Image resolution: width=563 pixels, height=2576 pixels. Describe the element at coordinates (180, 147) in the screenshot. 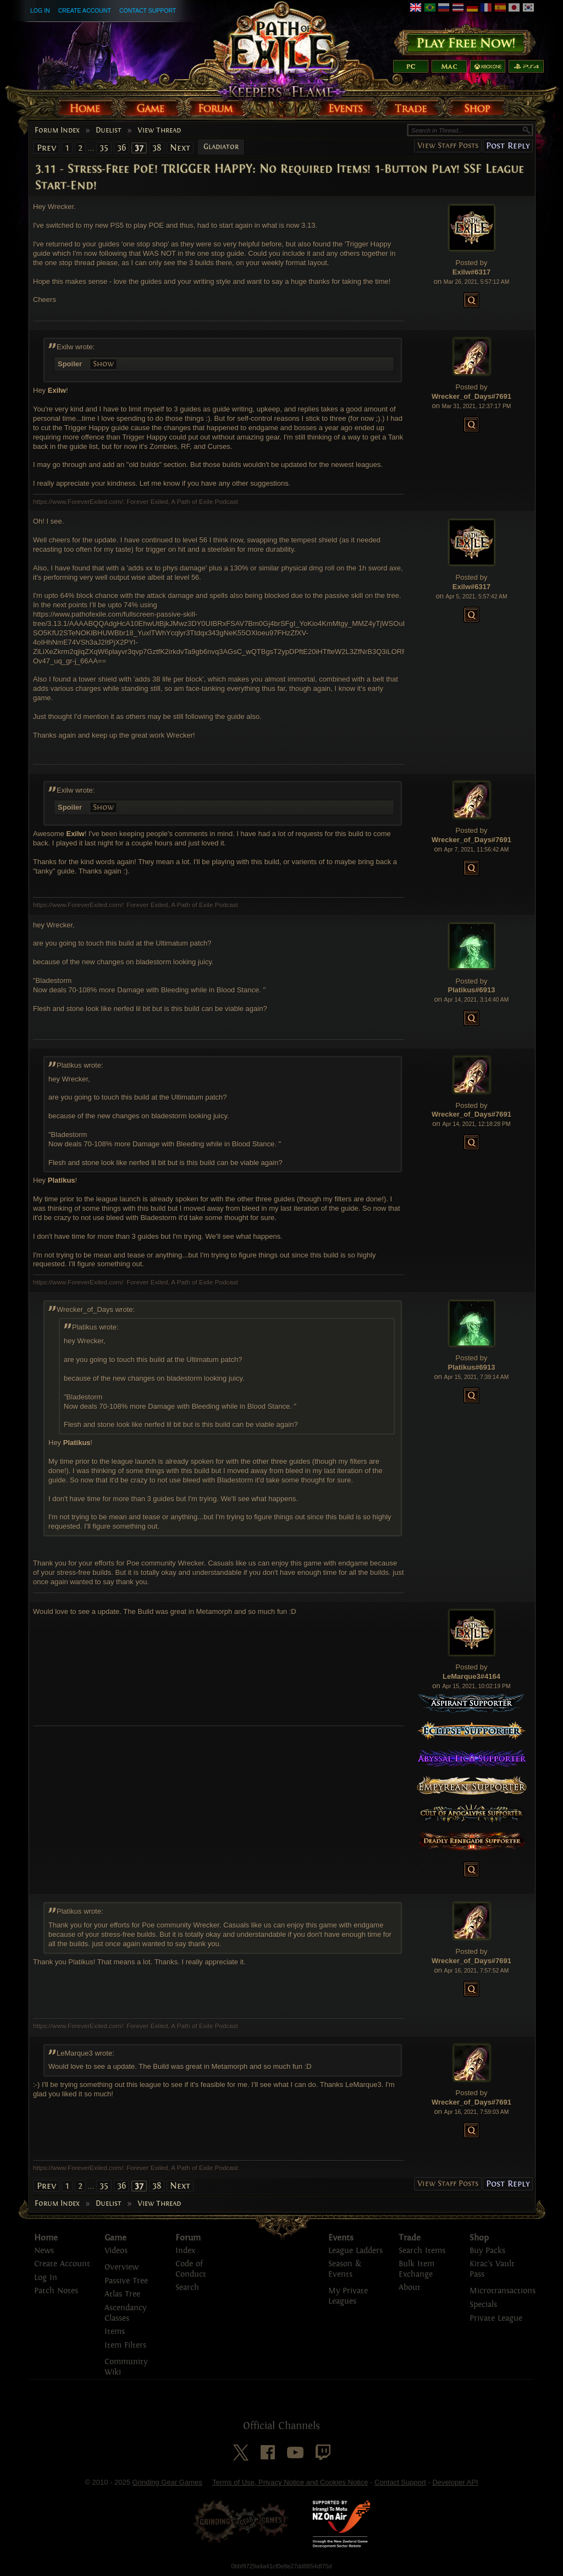

I see `Next` at that location.